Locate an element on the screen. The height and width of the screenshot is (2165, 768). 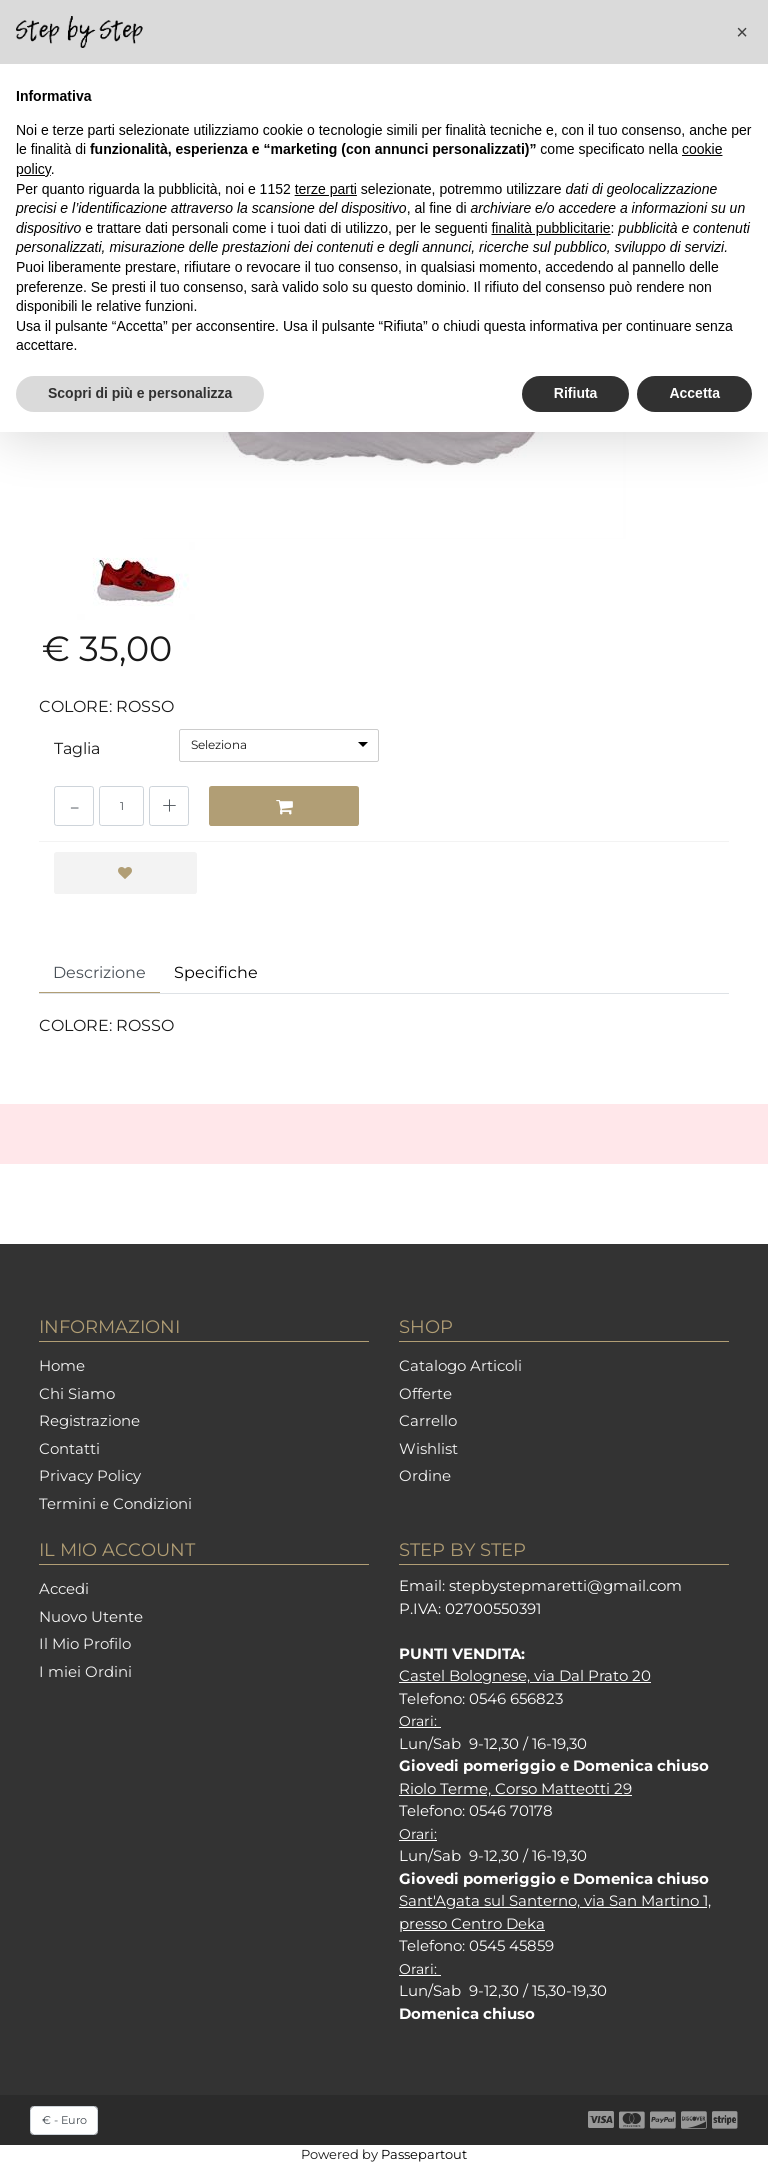
Privacy Policy [menuitem] is located at coordinates (90, 1475).